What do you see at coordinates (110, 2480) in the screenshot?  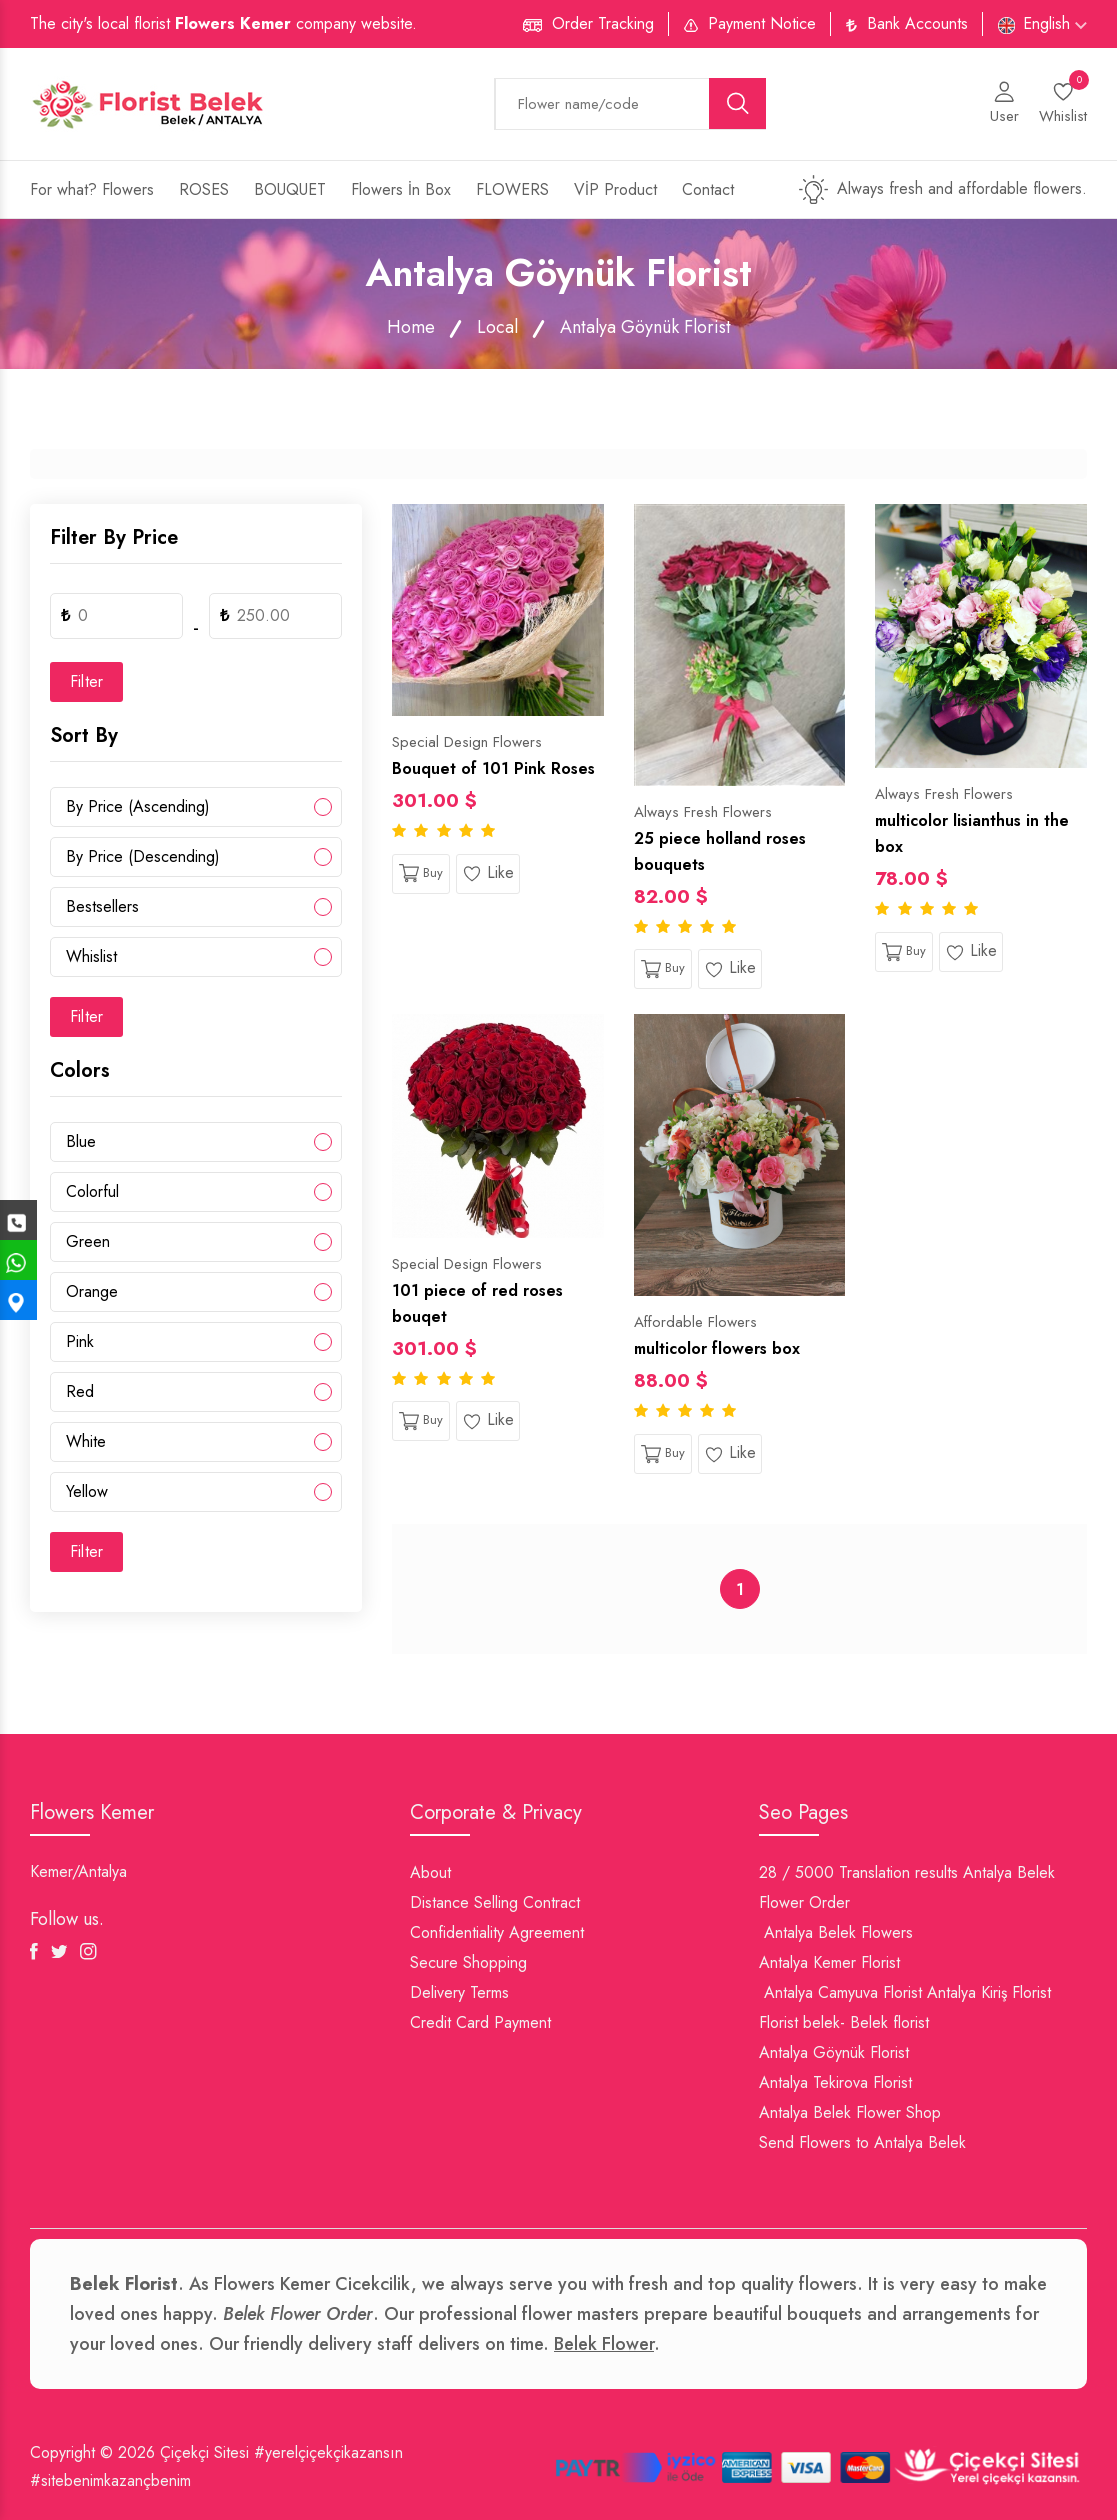 I see `#sitebenimkazançbenim` at bounding box center [110, 2480].